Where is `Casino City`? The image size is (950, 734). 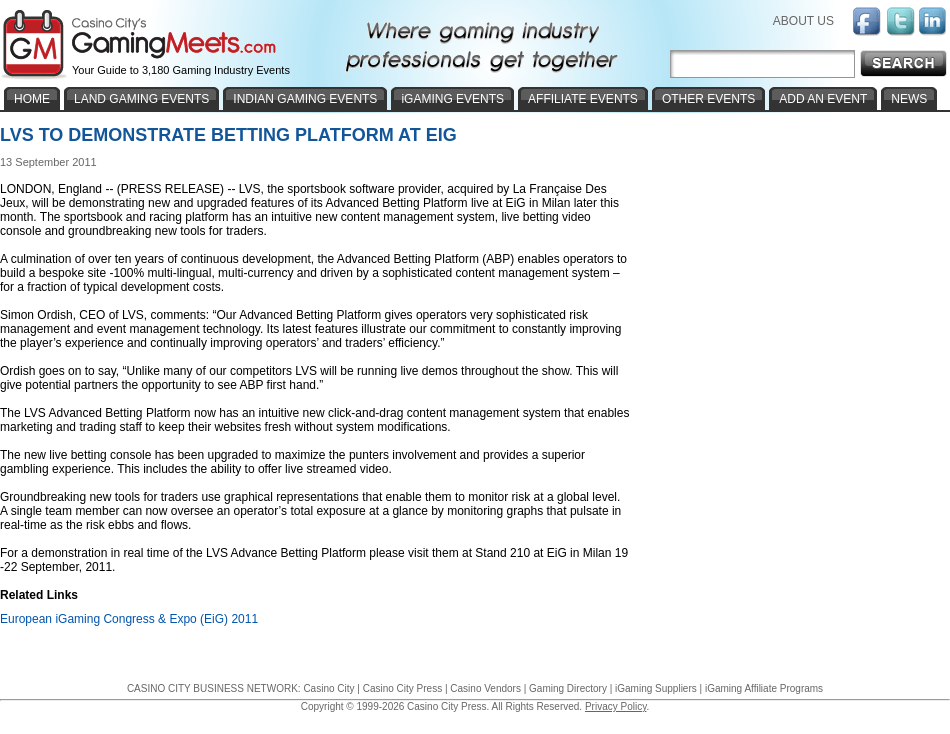 Casino City is located at coordinates (328, 688).